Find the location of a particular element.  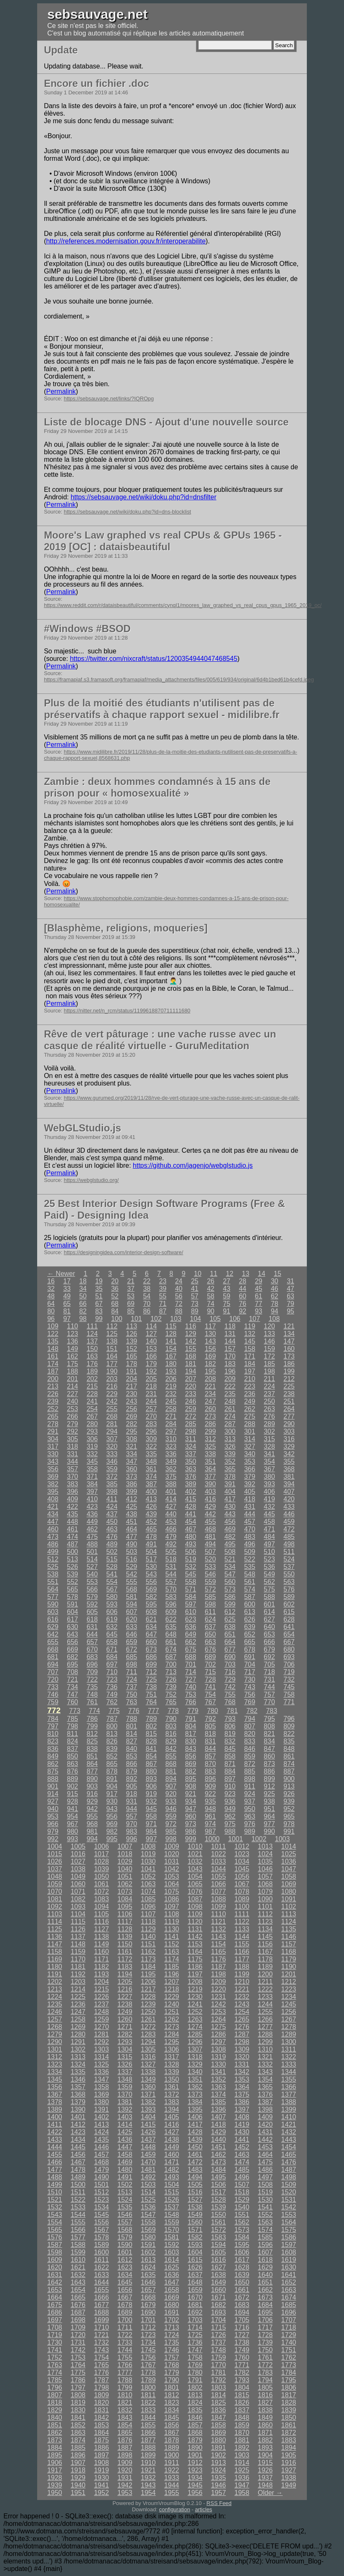

1536 is located at coordinates (148, 2207).